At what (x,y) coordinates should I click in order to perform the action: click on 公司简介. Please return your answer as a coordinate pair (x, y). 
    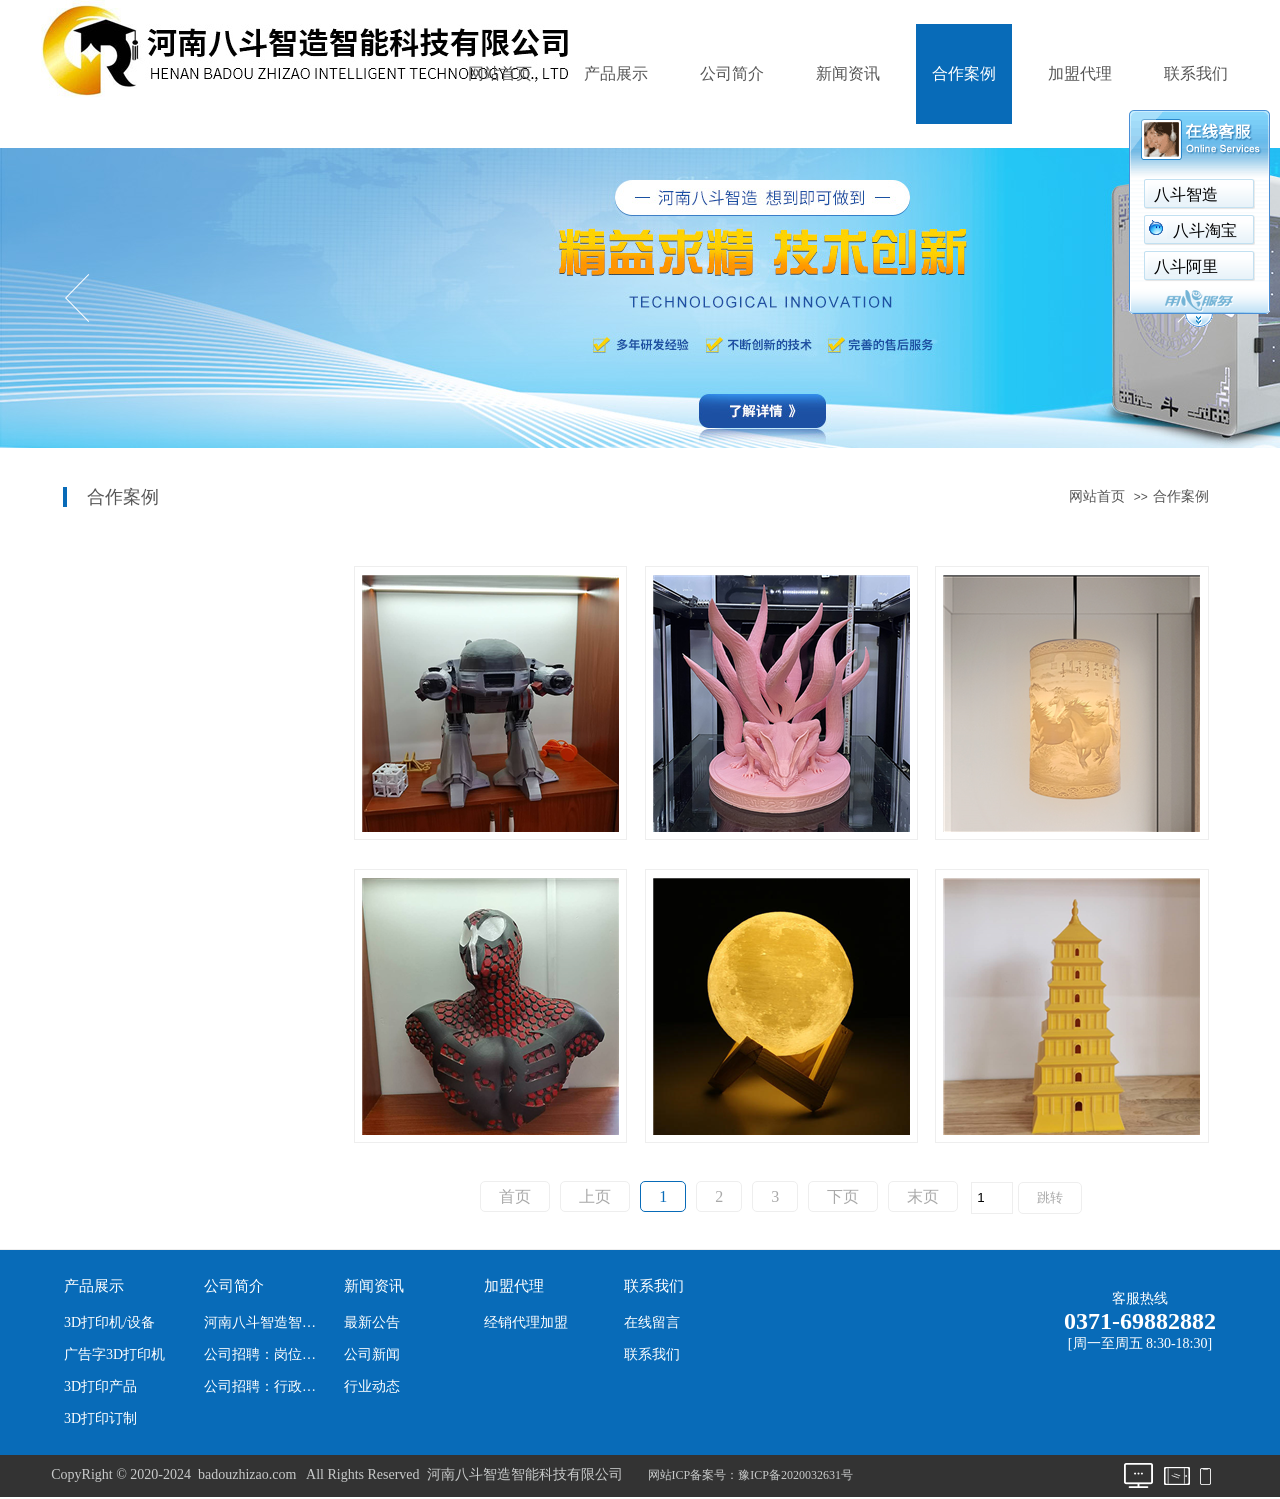
    Looking at the image, I should click on (732, 73).